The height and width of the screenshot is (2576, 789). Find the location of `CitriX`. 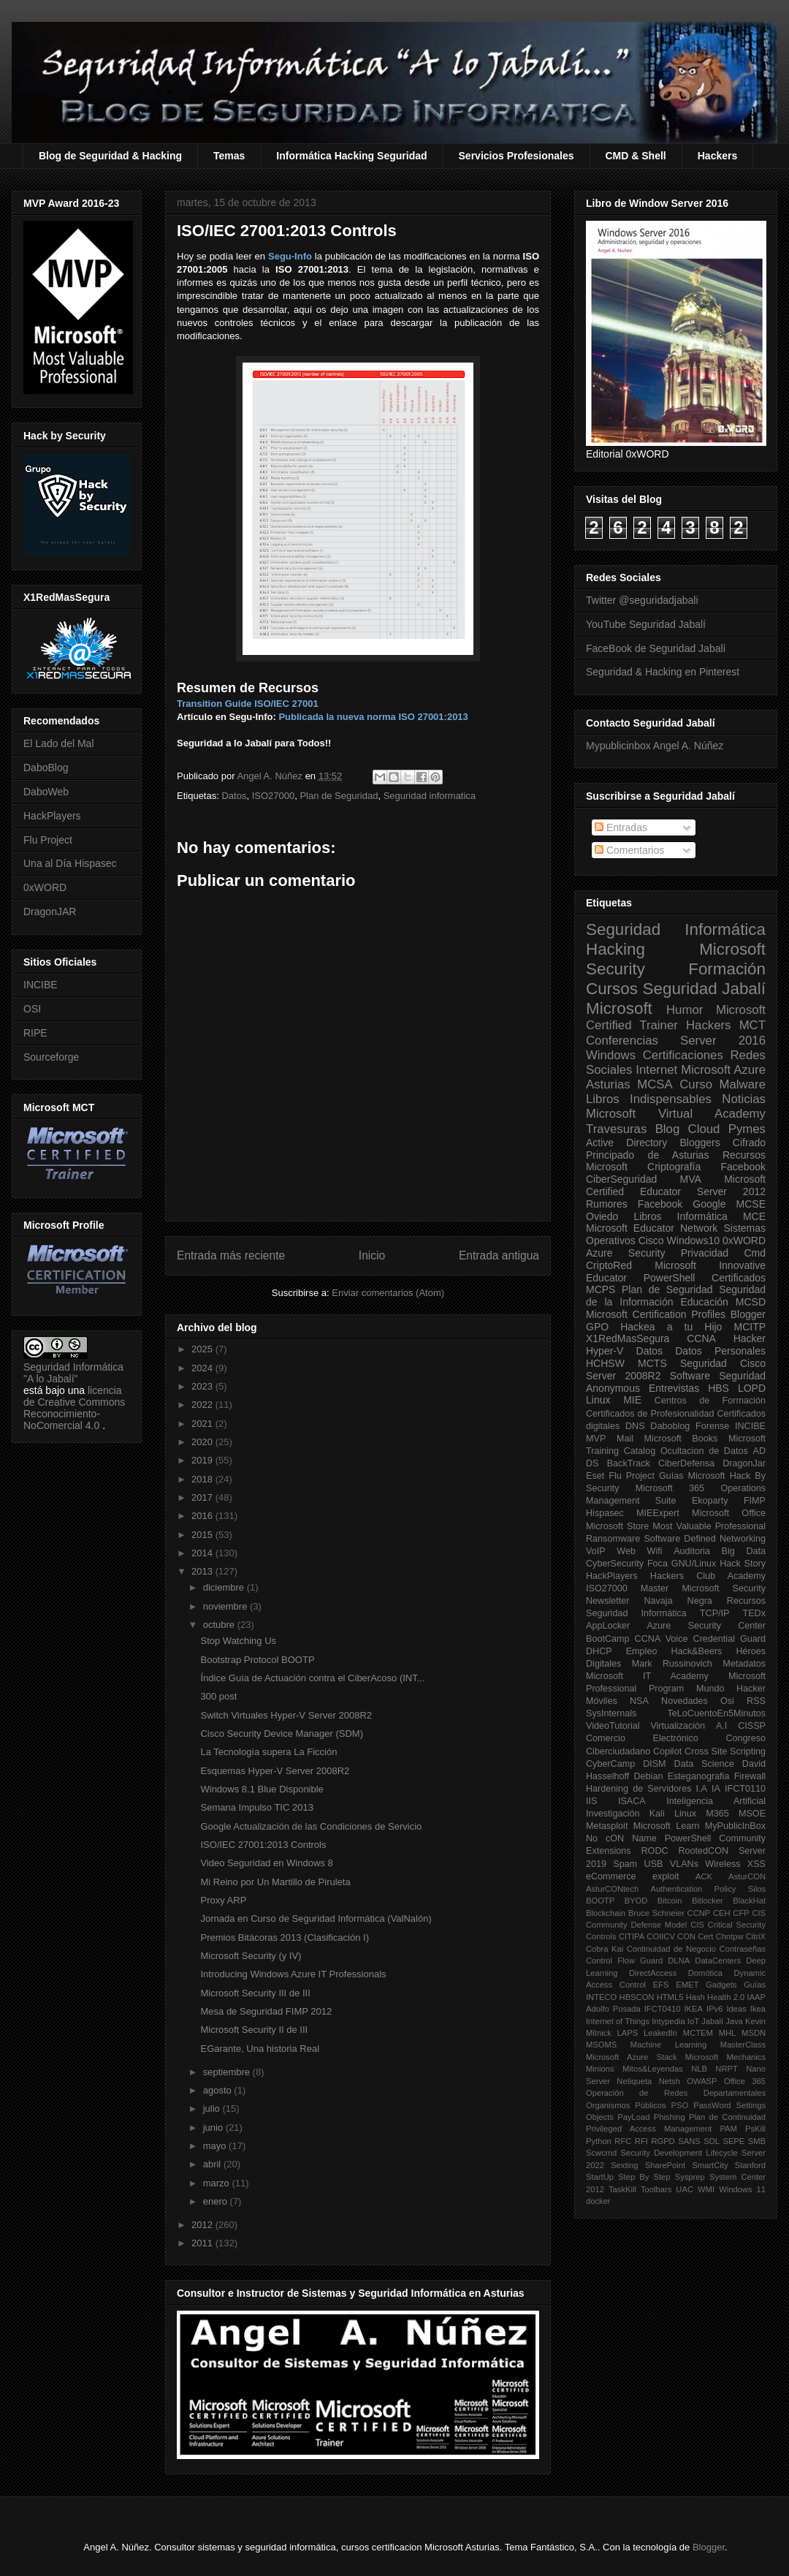

CitriX is located at coordinates (756, 1936).